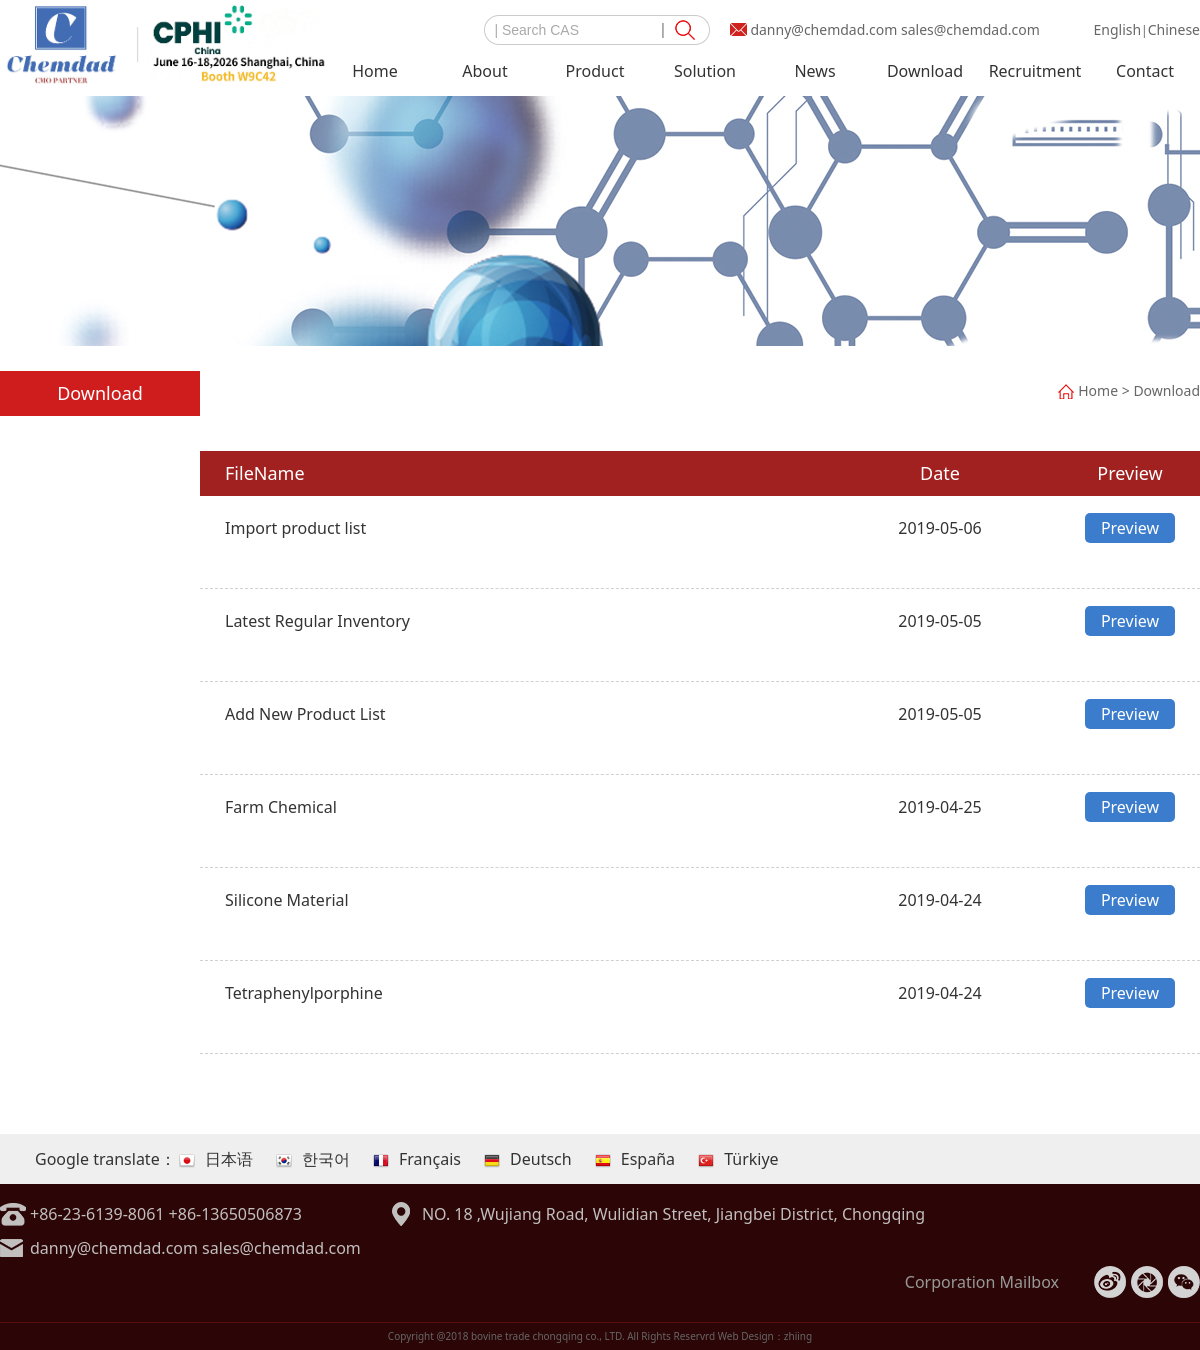 The width and height of the screenshot is (1200, 1350). Describe the element at coordinates (738, 1159) in the screenshot. I see `Türkiye` at that location.